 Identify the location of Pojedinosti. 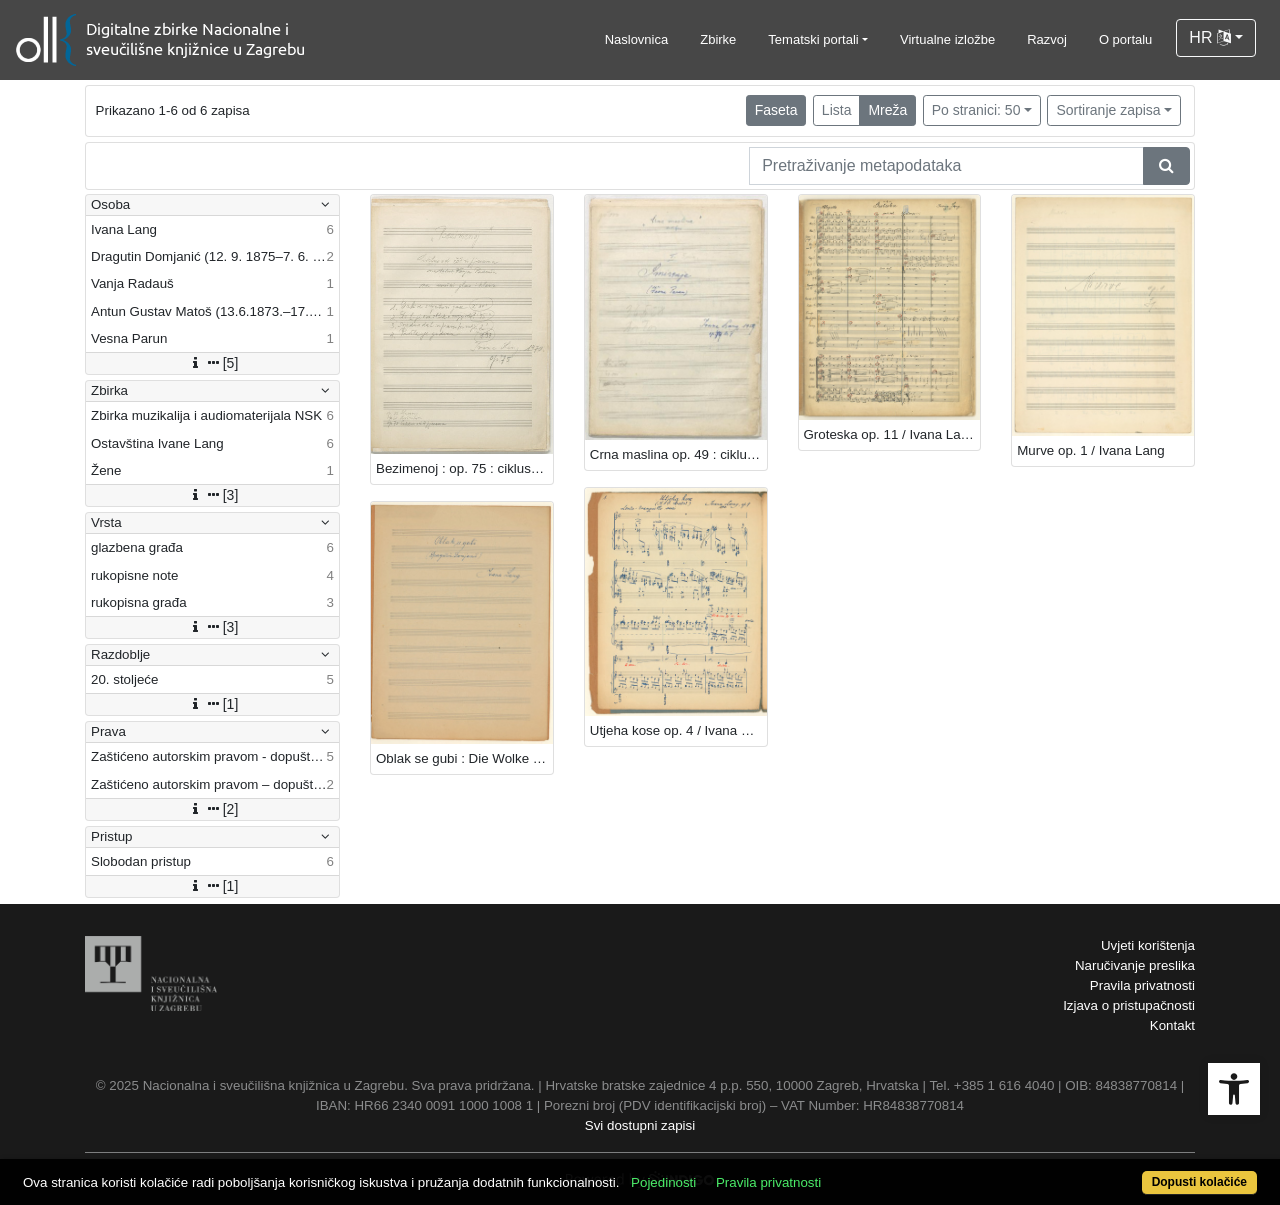
(663, 1182).